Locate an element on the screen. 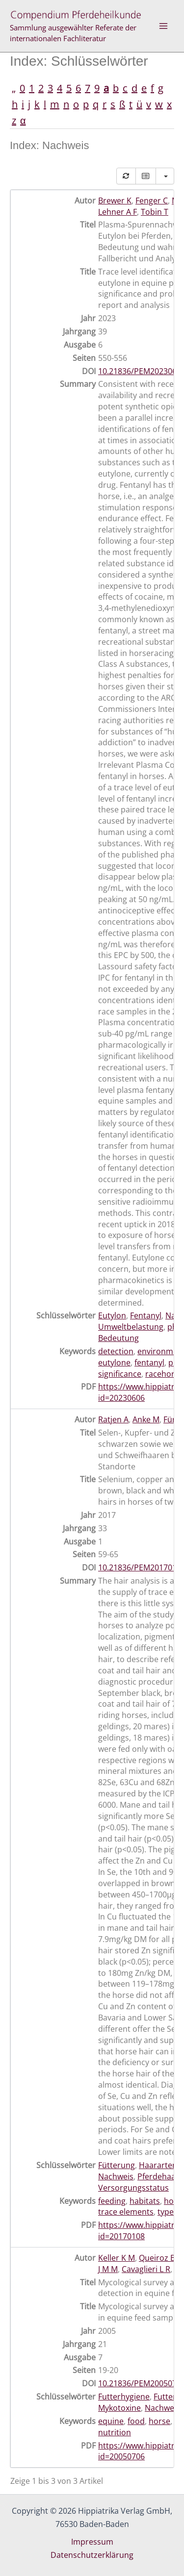 Image resolution: width=184 pixels, height=2576 pixels. Versorgungsstatus is located at coordinates (133, 2187).